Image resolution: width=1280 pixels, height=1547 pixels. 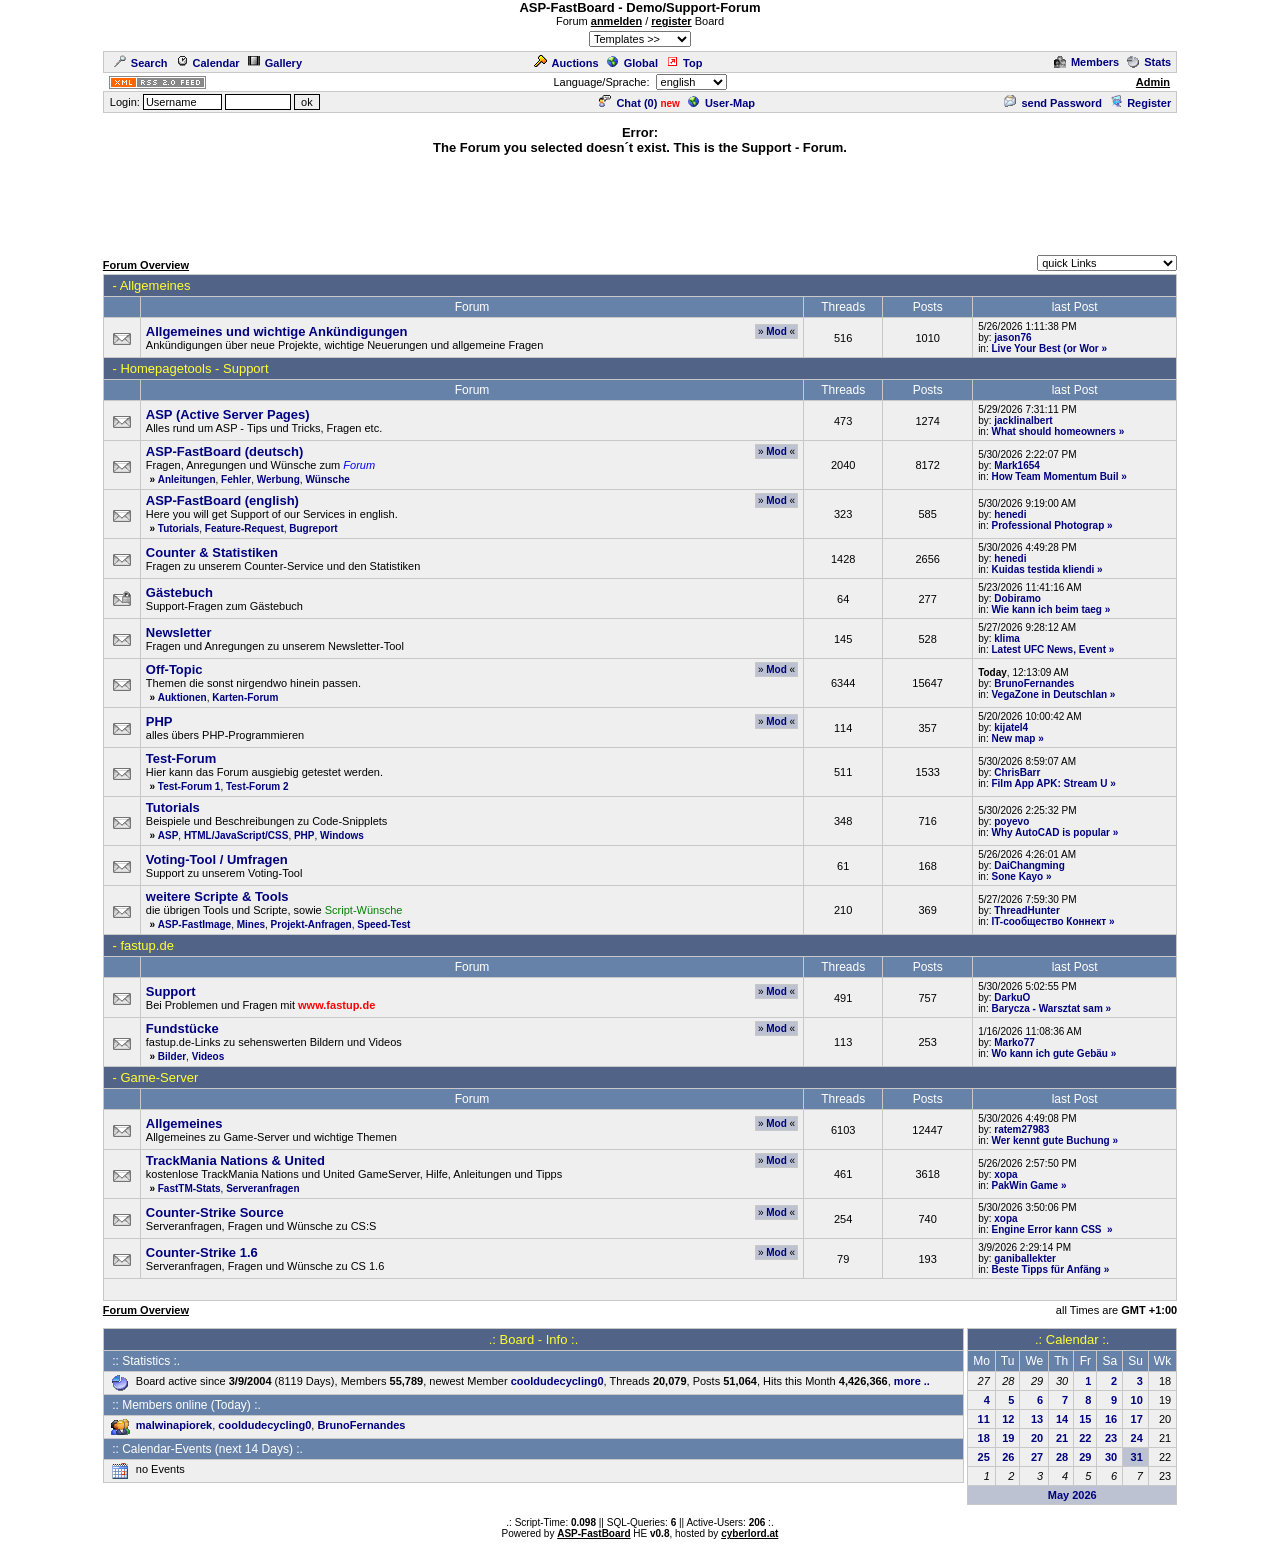 What do you see at coordinates (208, 63) in the screenshot?
I see `Calendar` at bounding box center [208, 63].